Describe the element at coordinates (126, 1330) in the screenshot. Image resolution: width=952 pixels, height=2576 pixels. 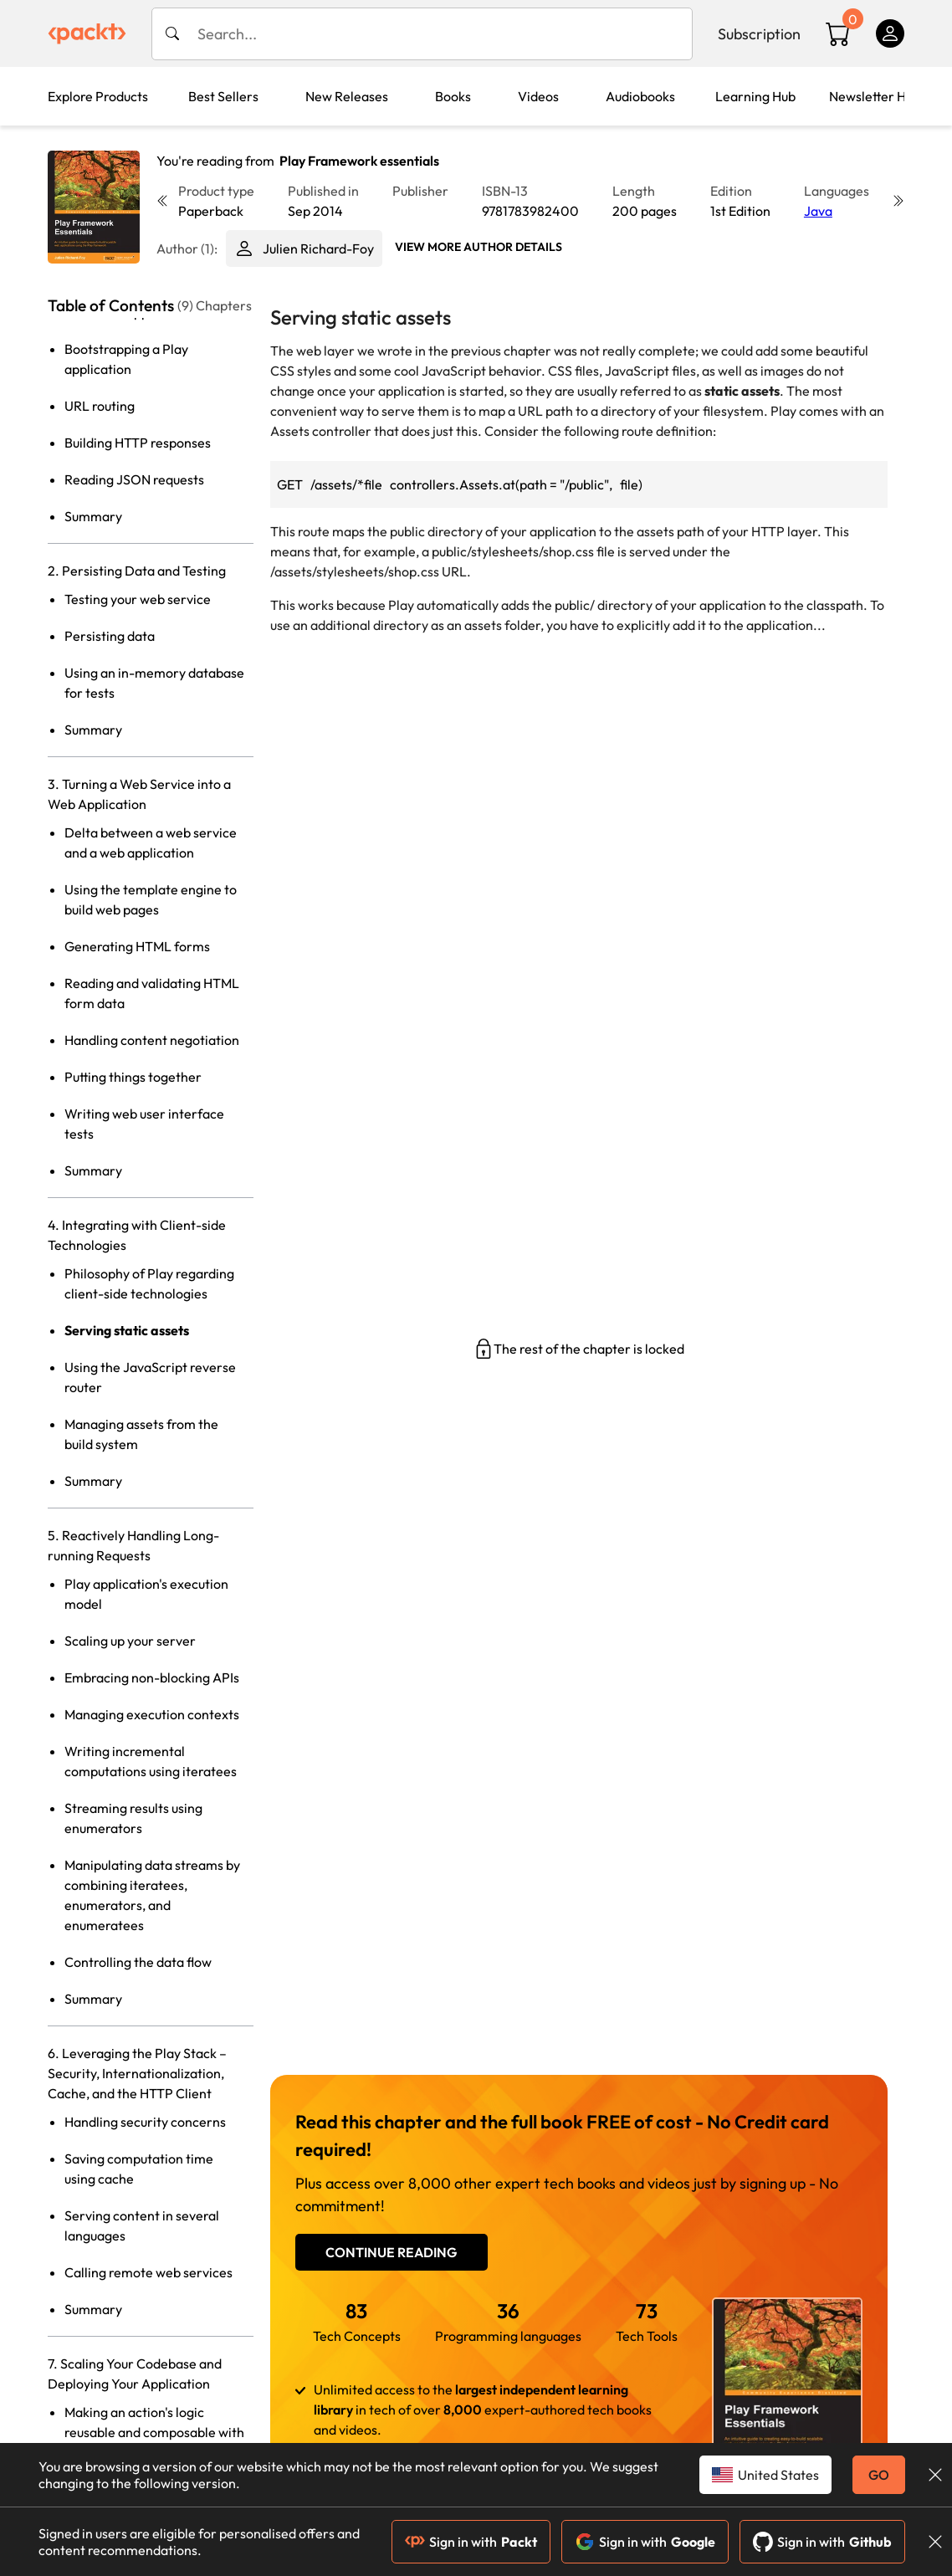
I see `Serving static assets` at that location.